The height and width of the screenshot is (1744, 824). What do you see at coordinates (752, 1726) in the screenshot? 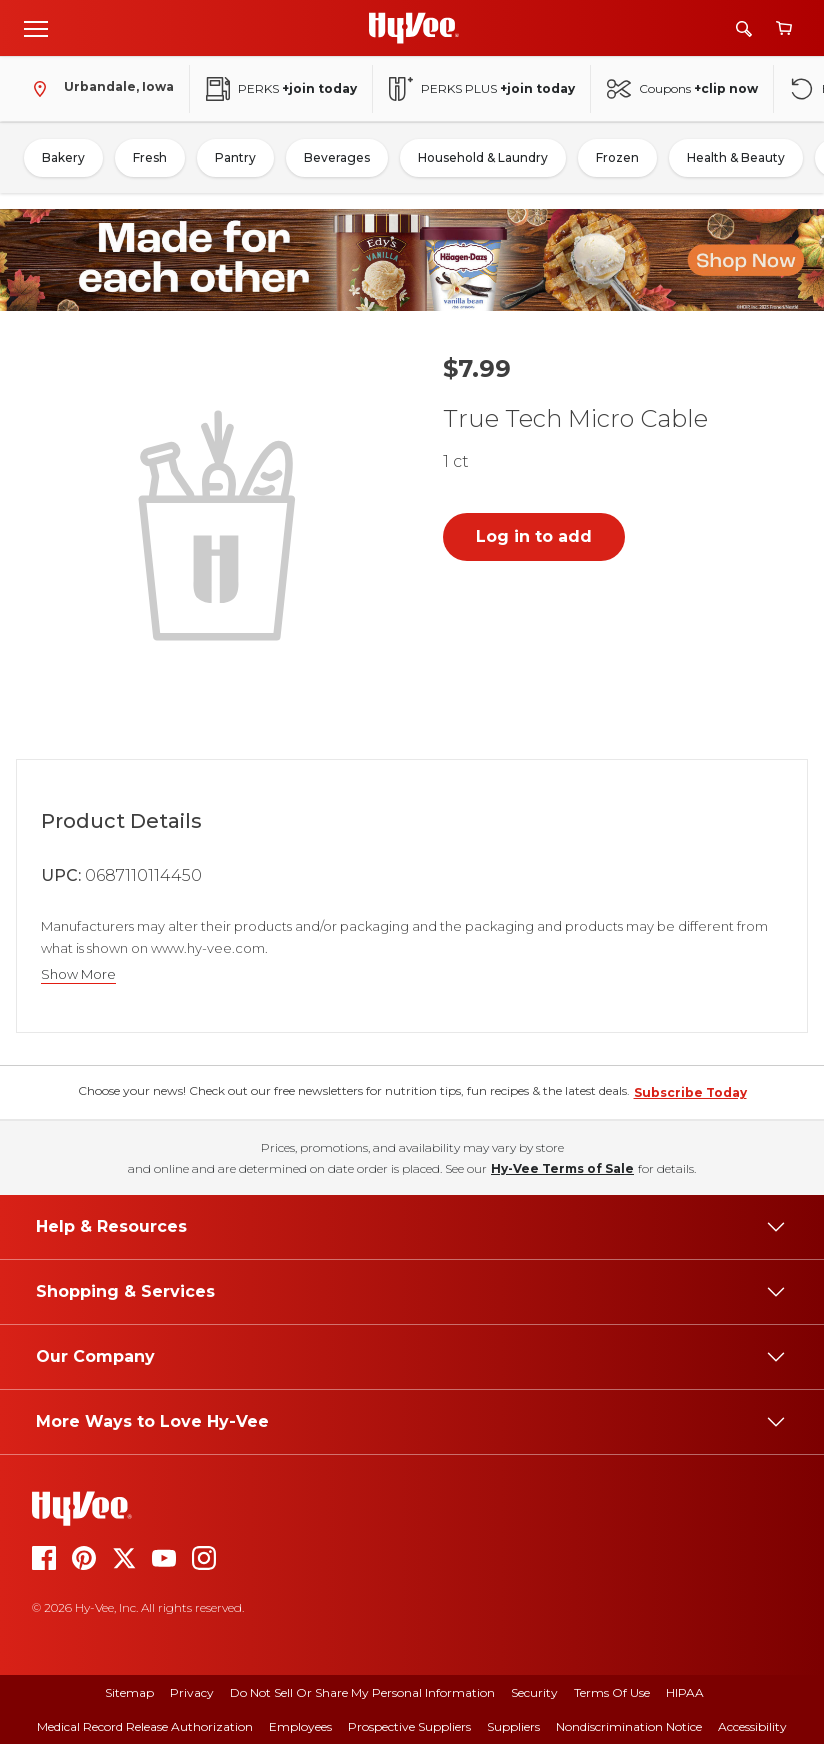
I see `Accessibility` at bounding box center [752, 1726].